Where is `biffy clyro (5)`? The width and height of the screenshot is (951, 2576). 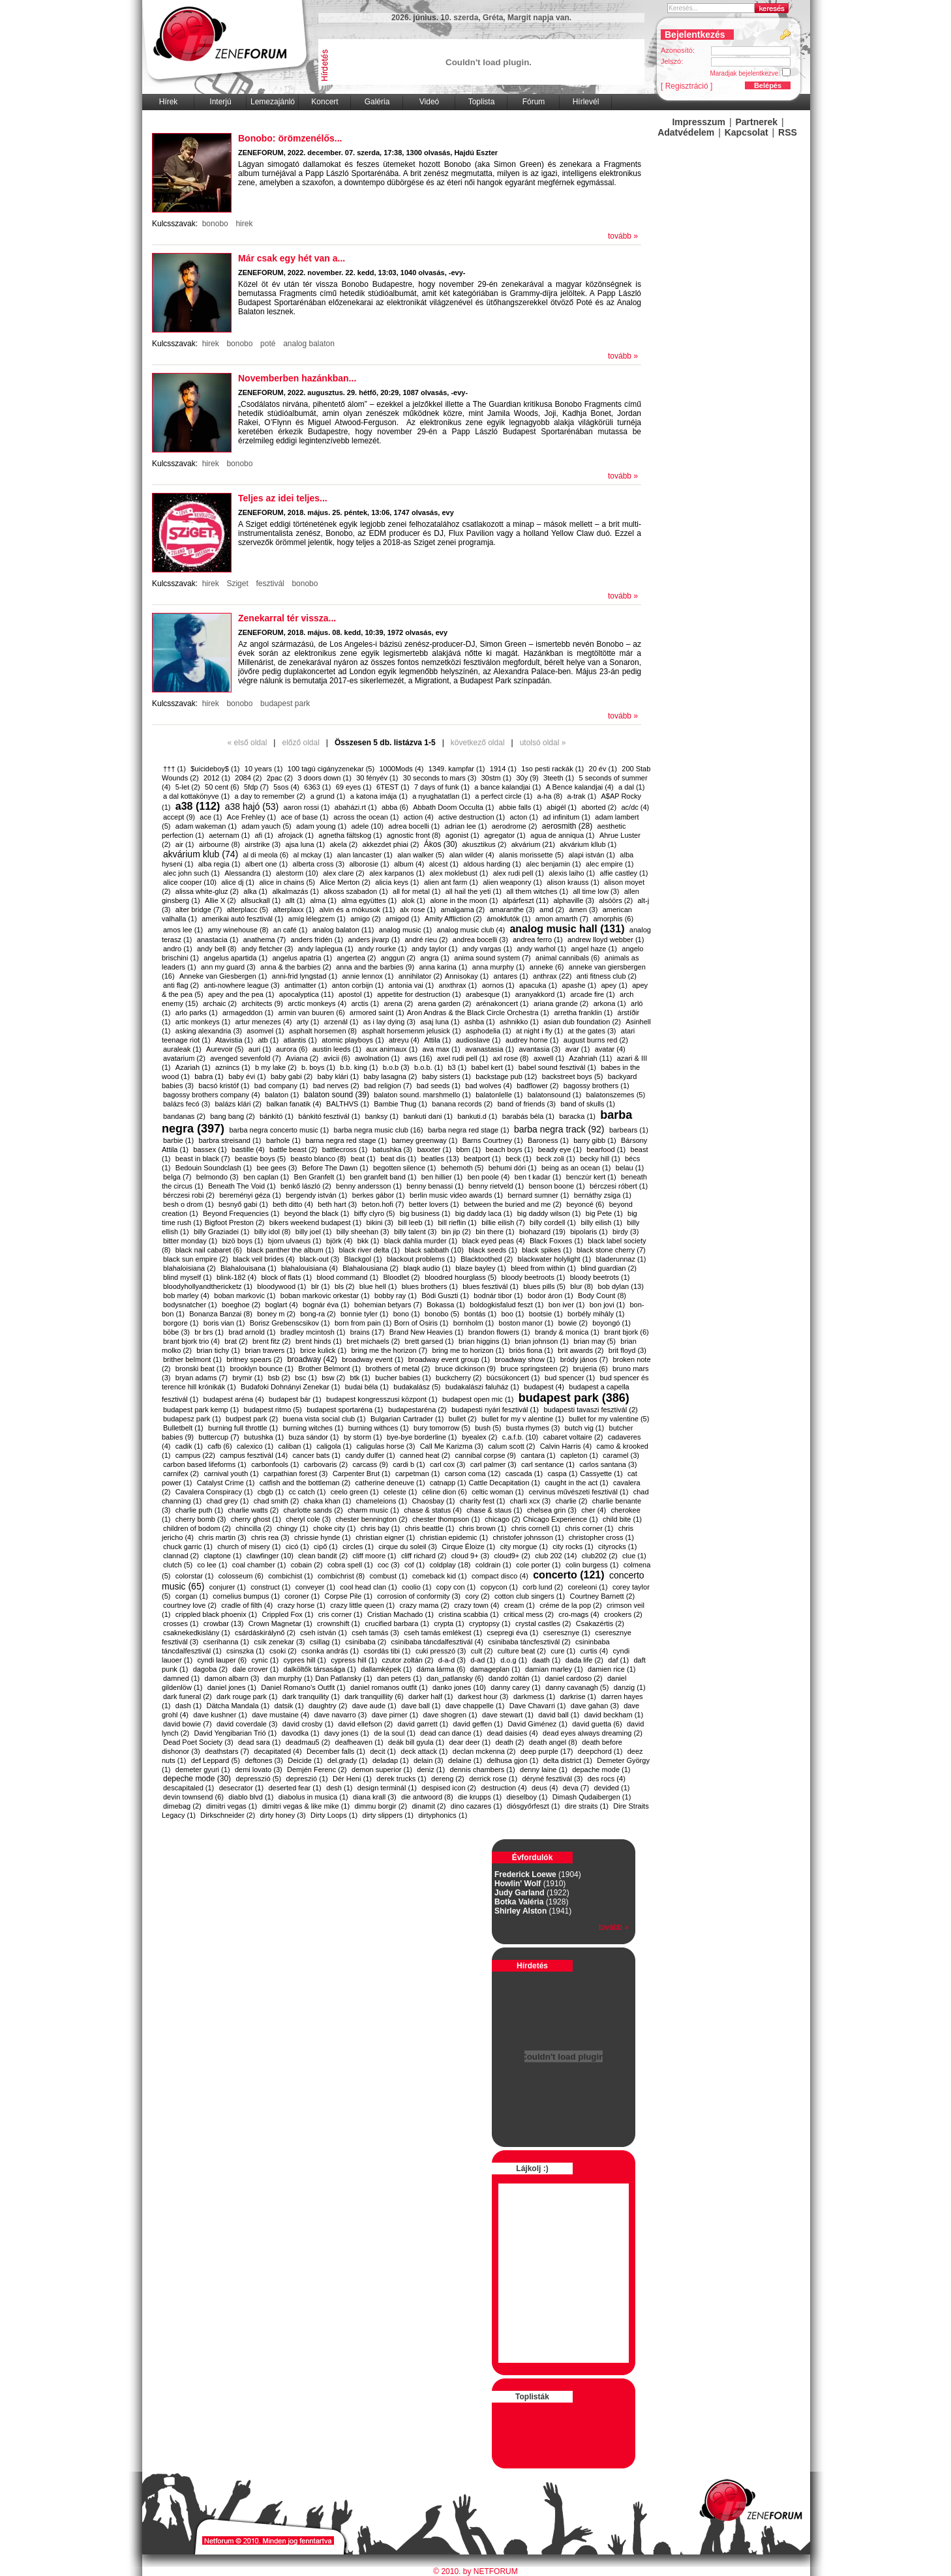
biffy clyro (5) is located at coordinates (374, 1213).